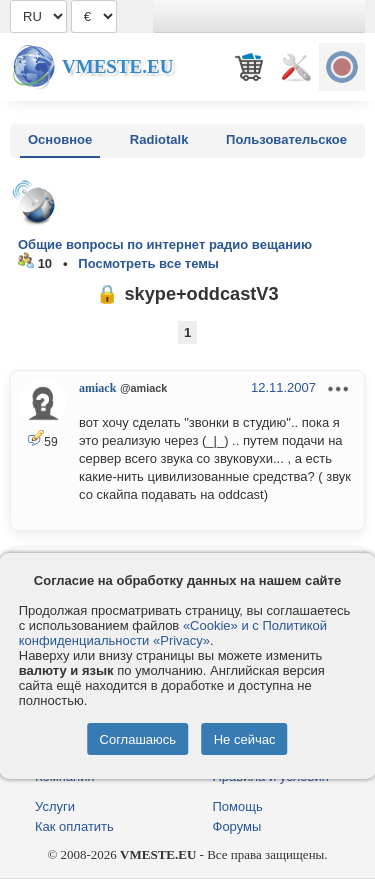  What do you see at coordinates (148, 263) in the screenshot?
I see `Посмотреть все темы` at bounding box center [148, 263].